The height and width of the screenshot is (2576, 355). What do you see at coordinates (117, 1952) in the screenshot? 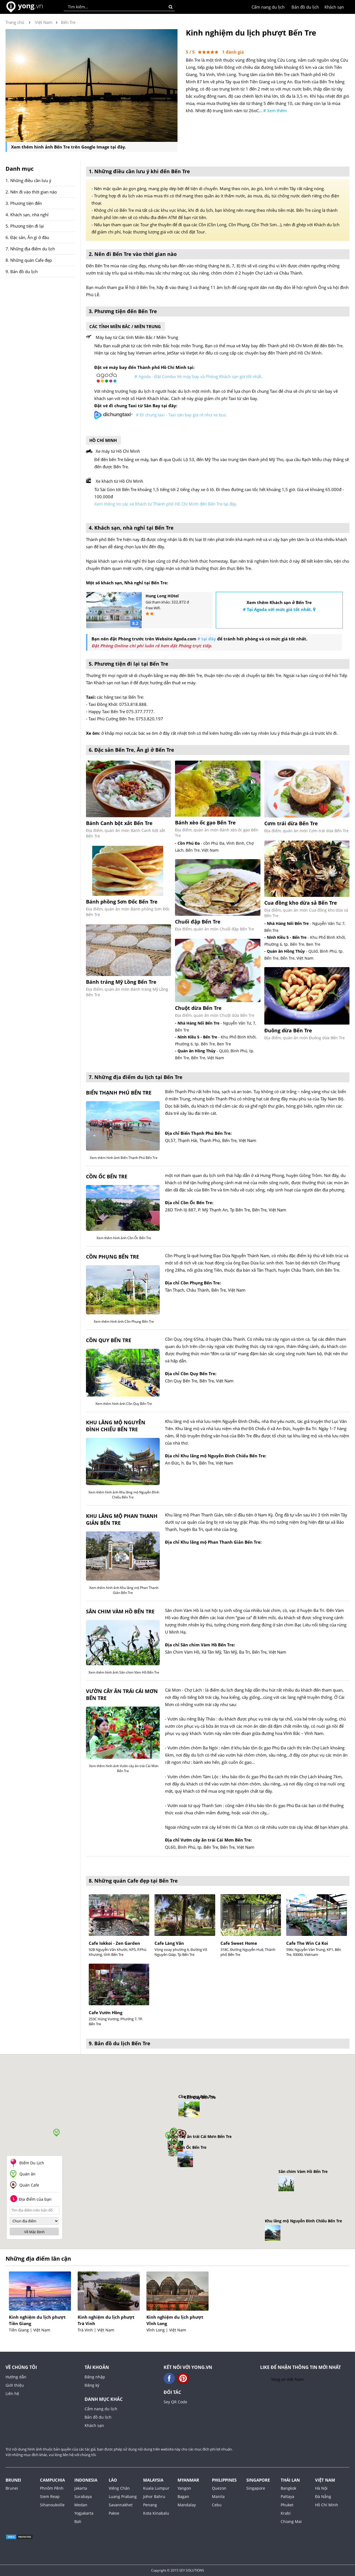
I see `92B Nguyễn Văn Khước, KP5, P.Phú Khương, tỉnh Bến Tre` at bounding box center [117, 1952].